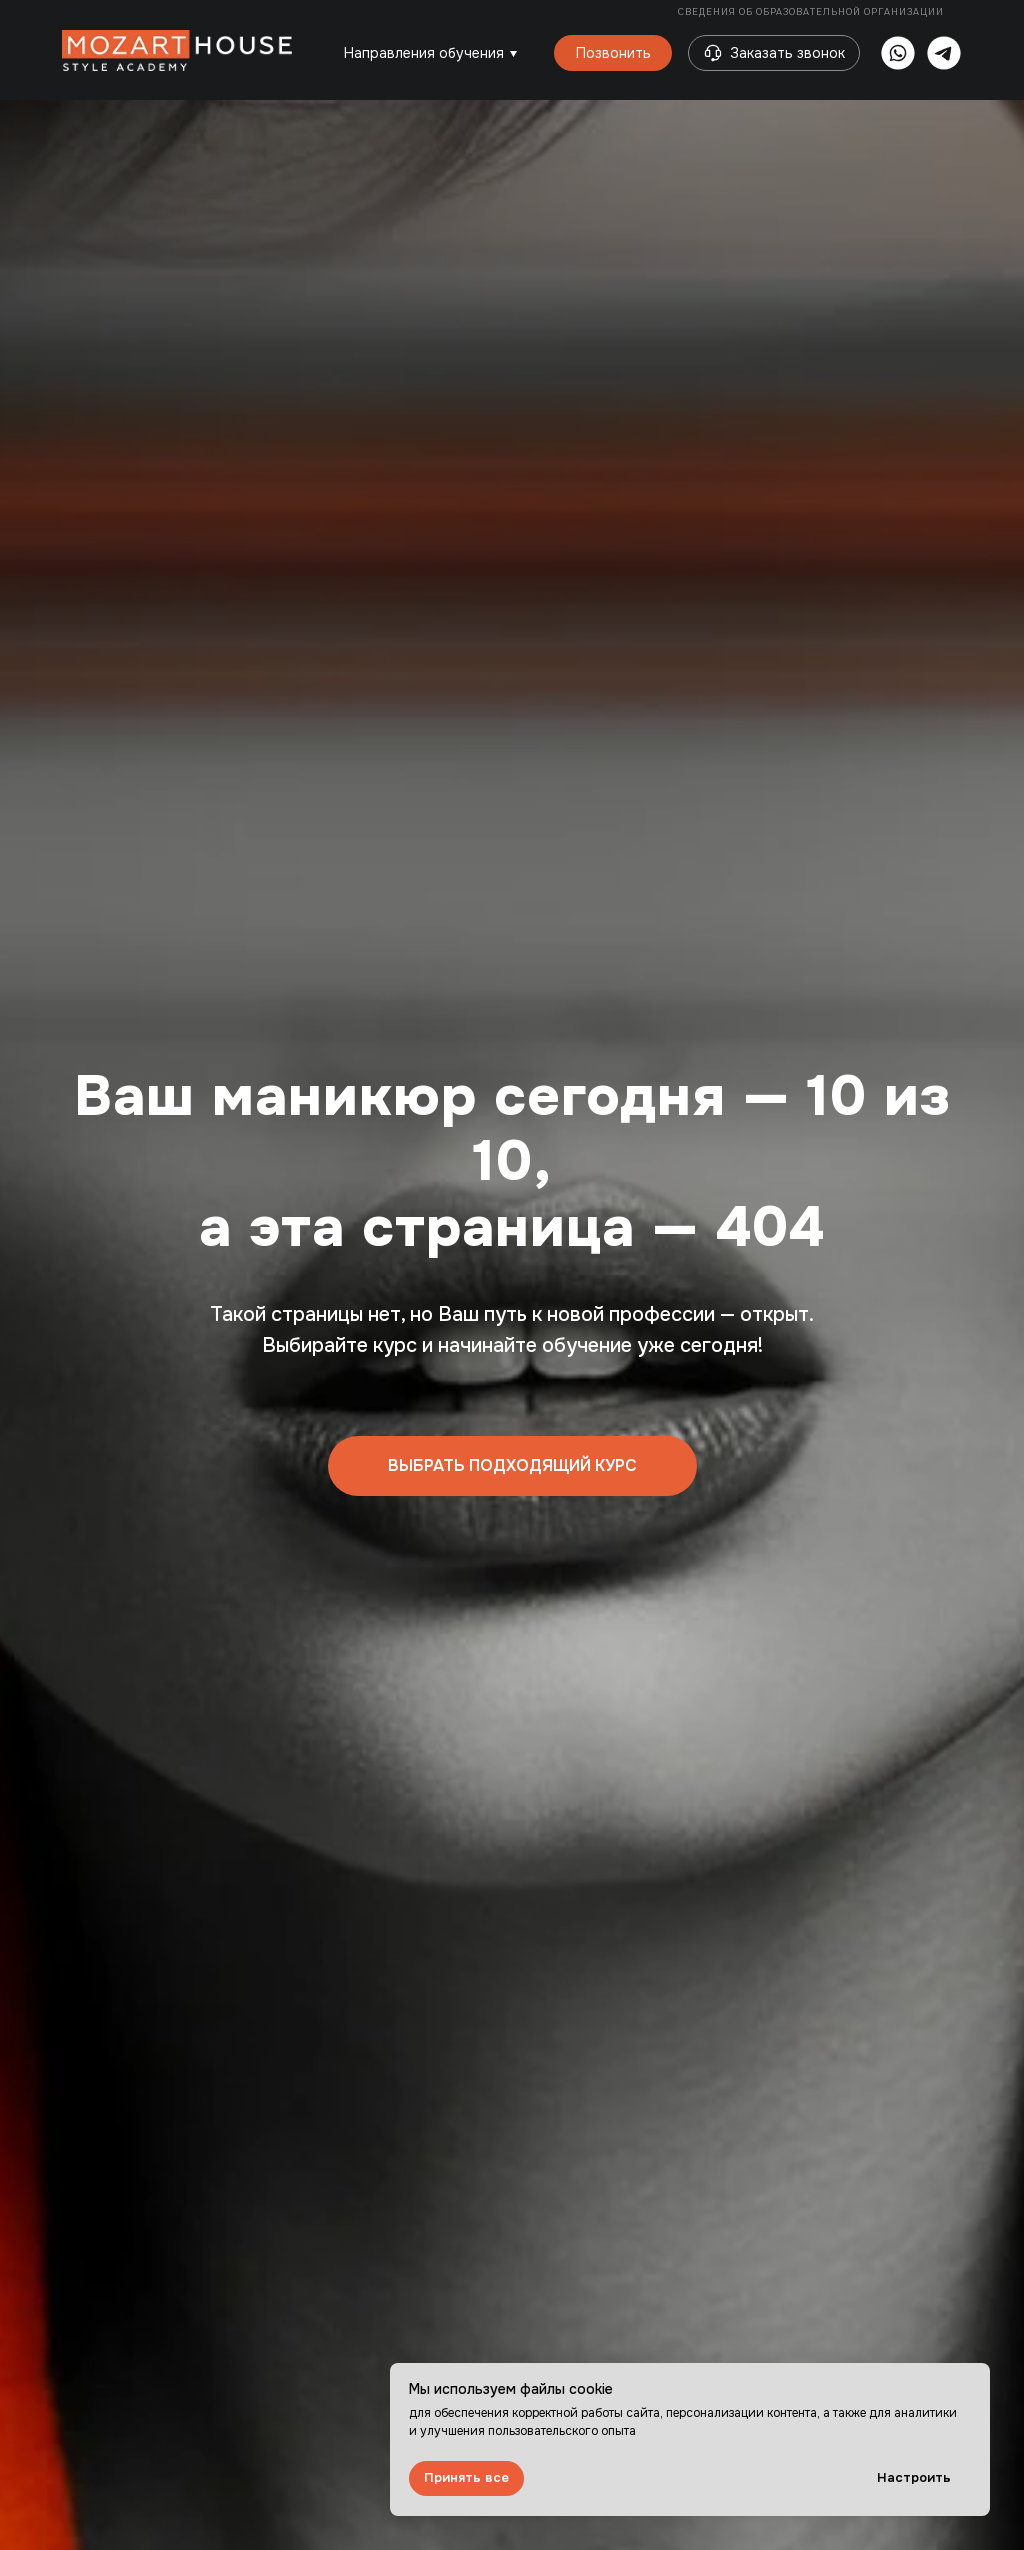  Describe the element at coordinates (812, 12) in the screenshot. I see `Сведения об образовательной организации` at that location.